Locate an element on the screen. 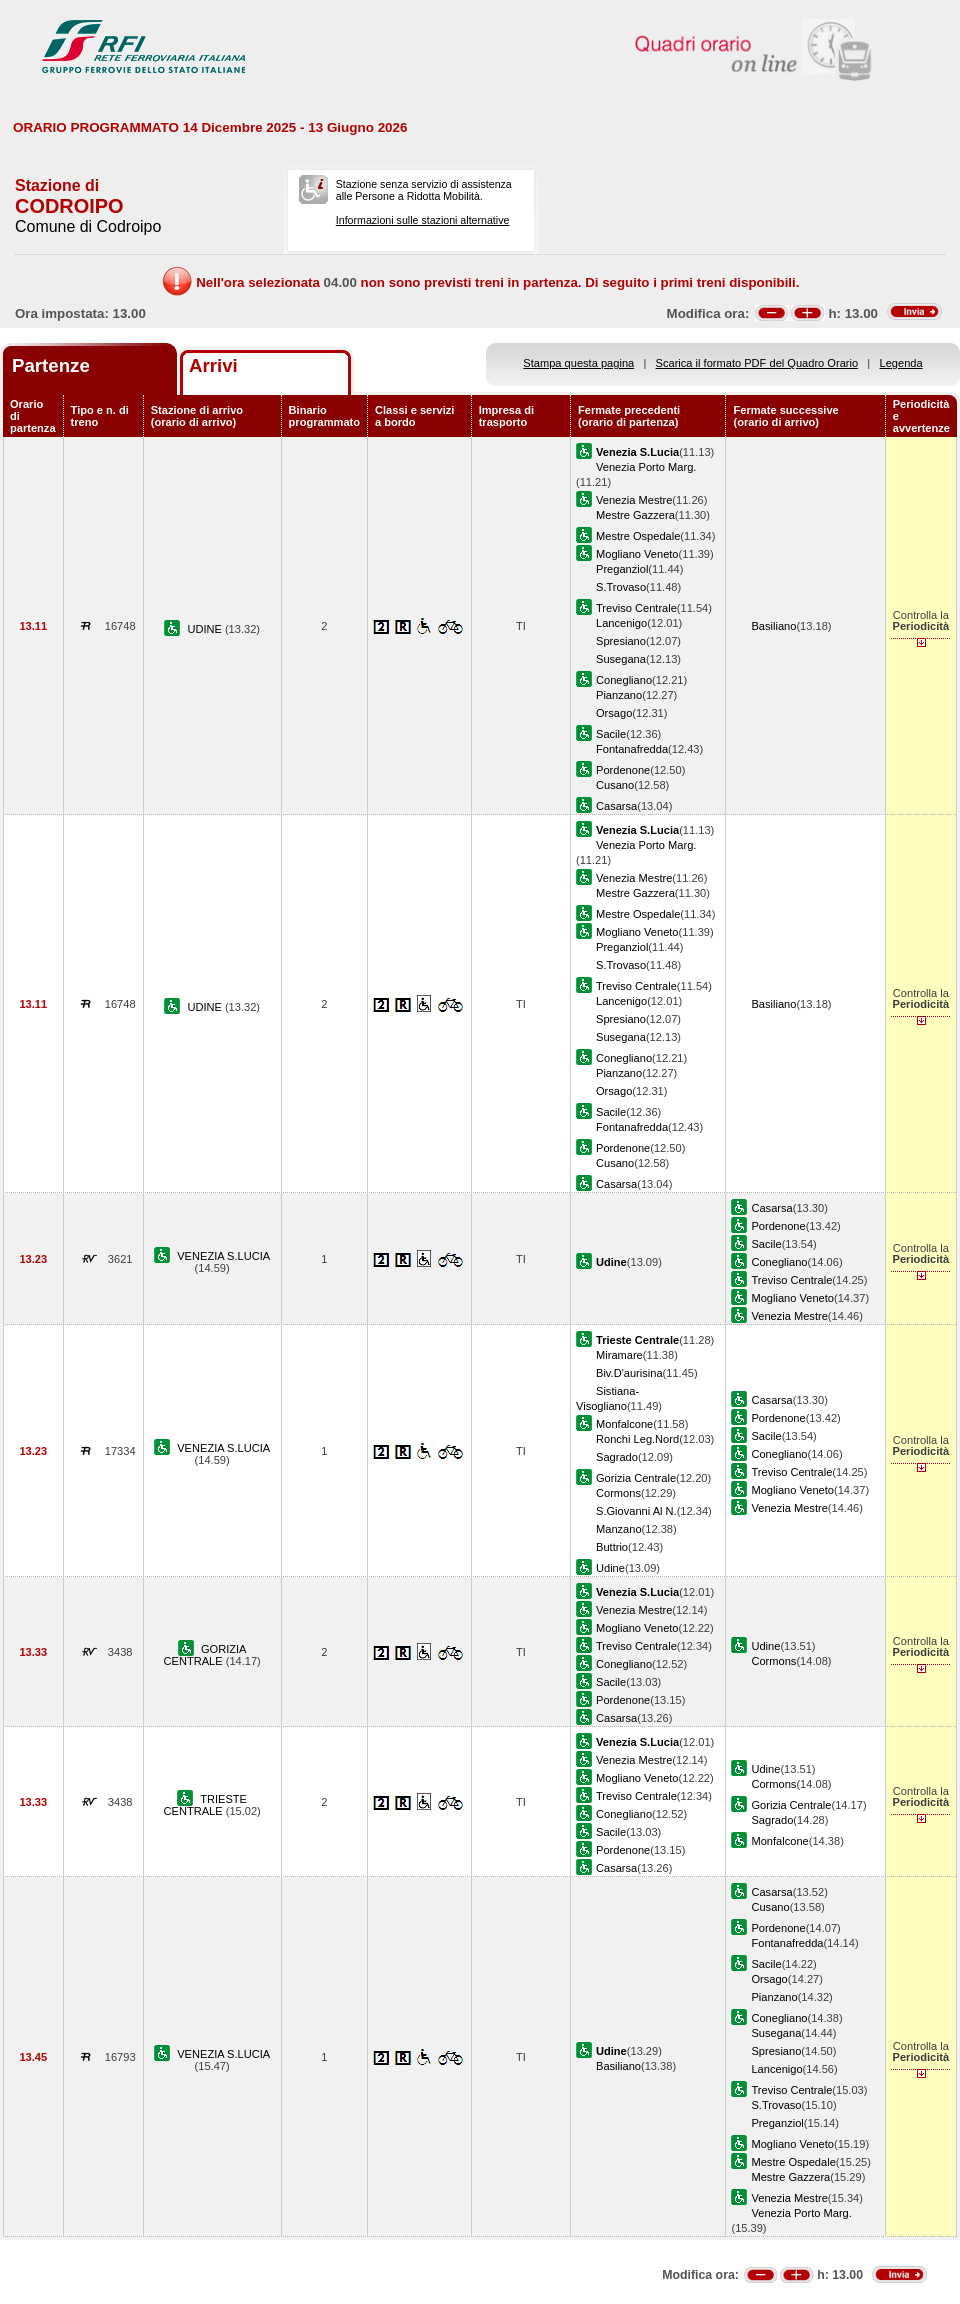 This screenshot has width=960, height=2304. Legenda is located at coordinates (901, 363).